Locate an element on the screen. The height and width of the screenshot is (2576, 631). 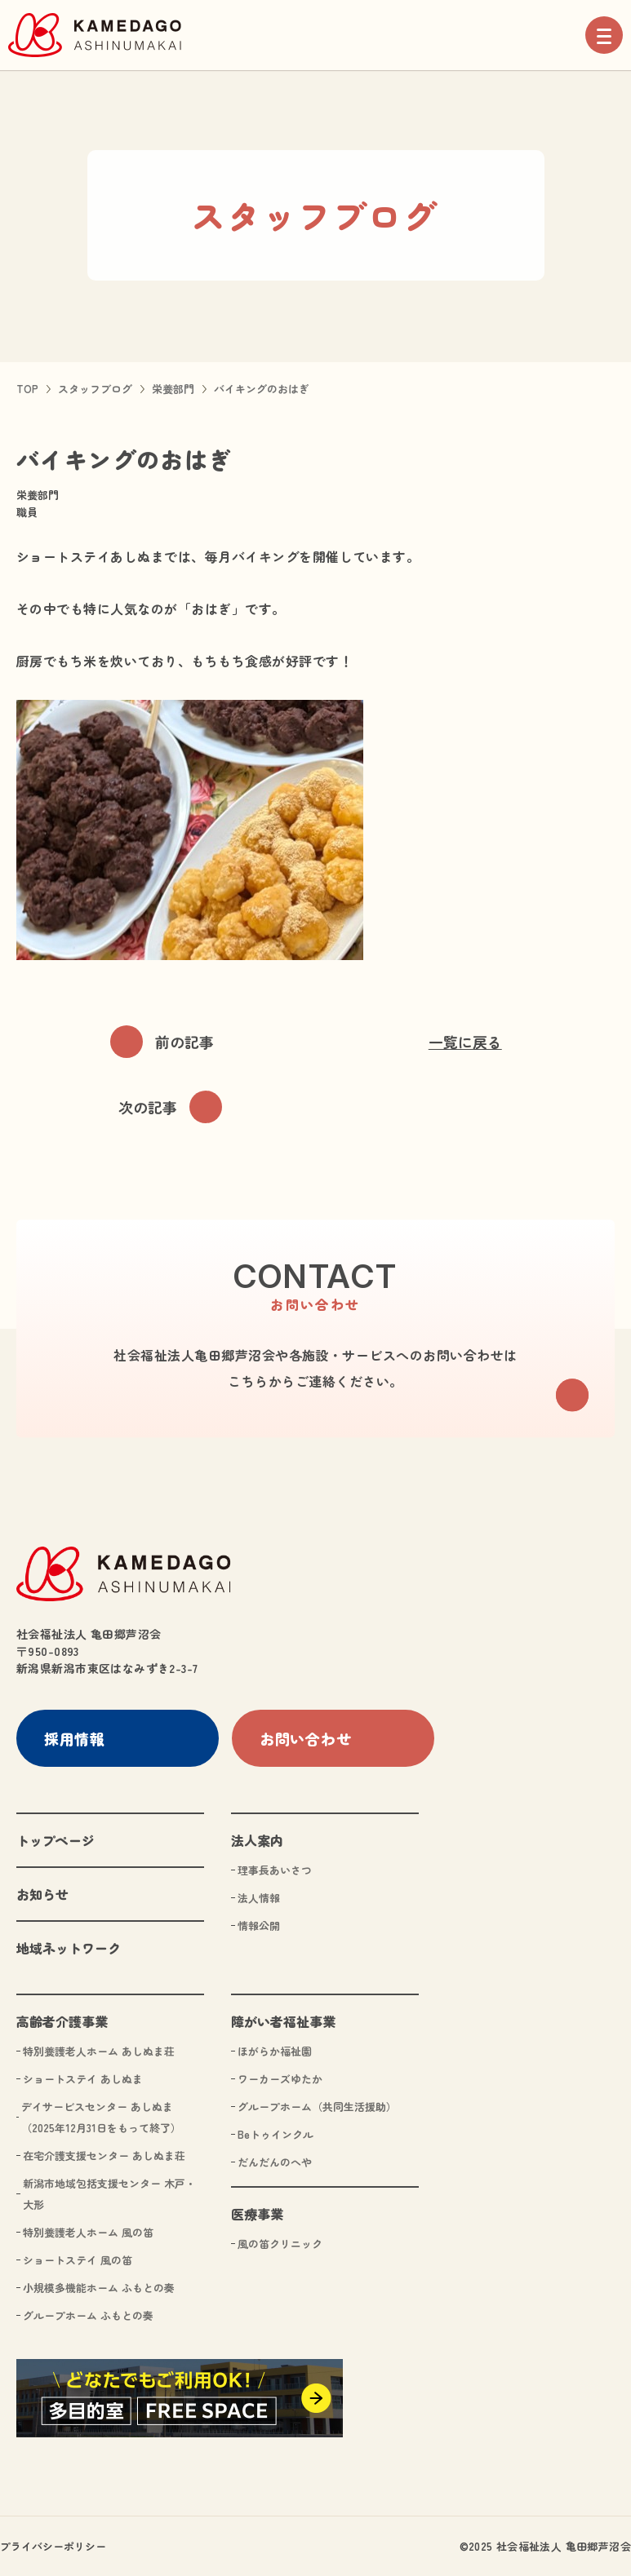
法人情報 is located at coordinates (259, 1897).